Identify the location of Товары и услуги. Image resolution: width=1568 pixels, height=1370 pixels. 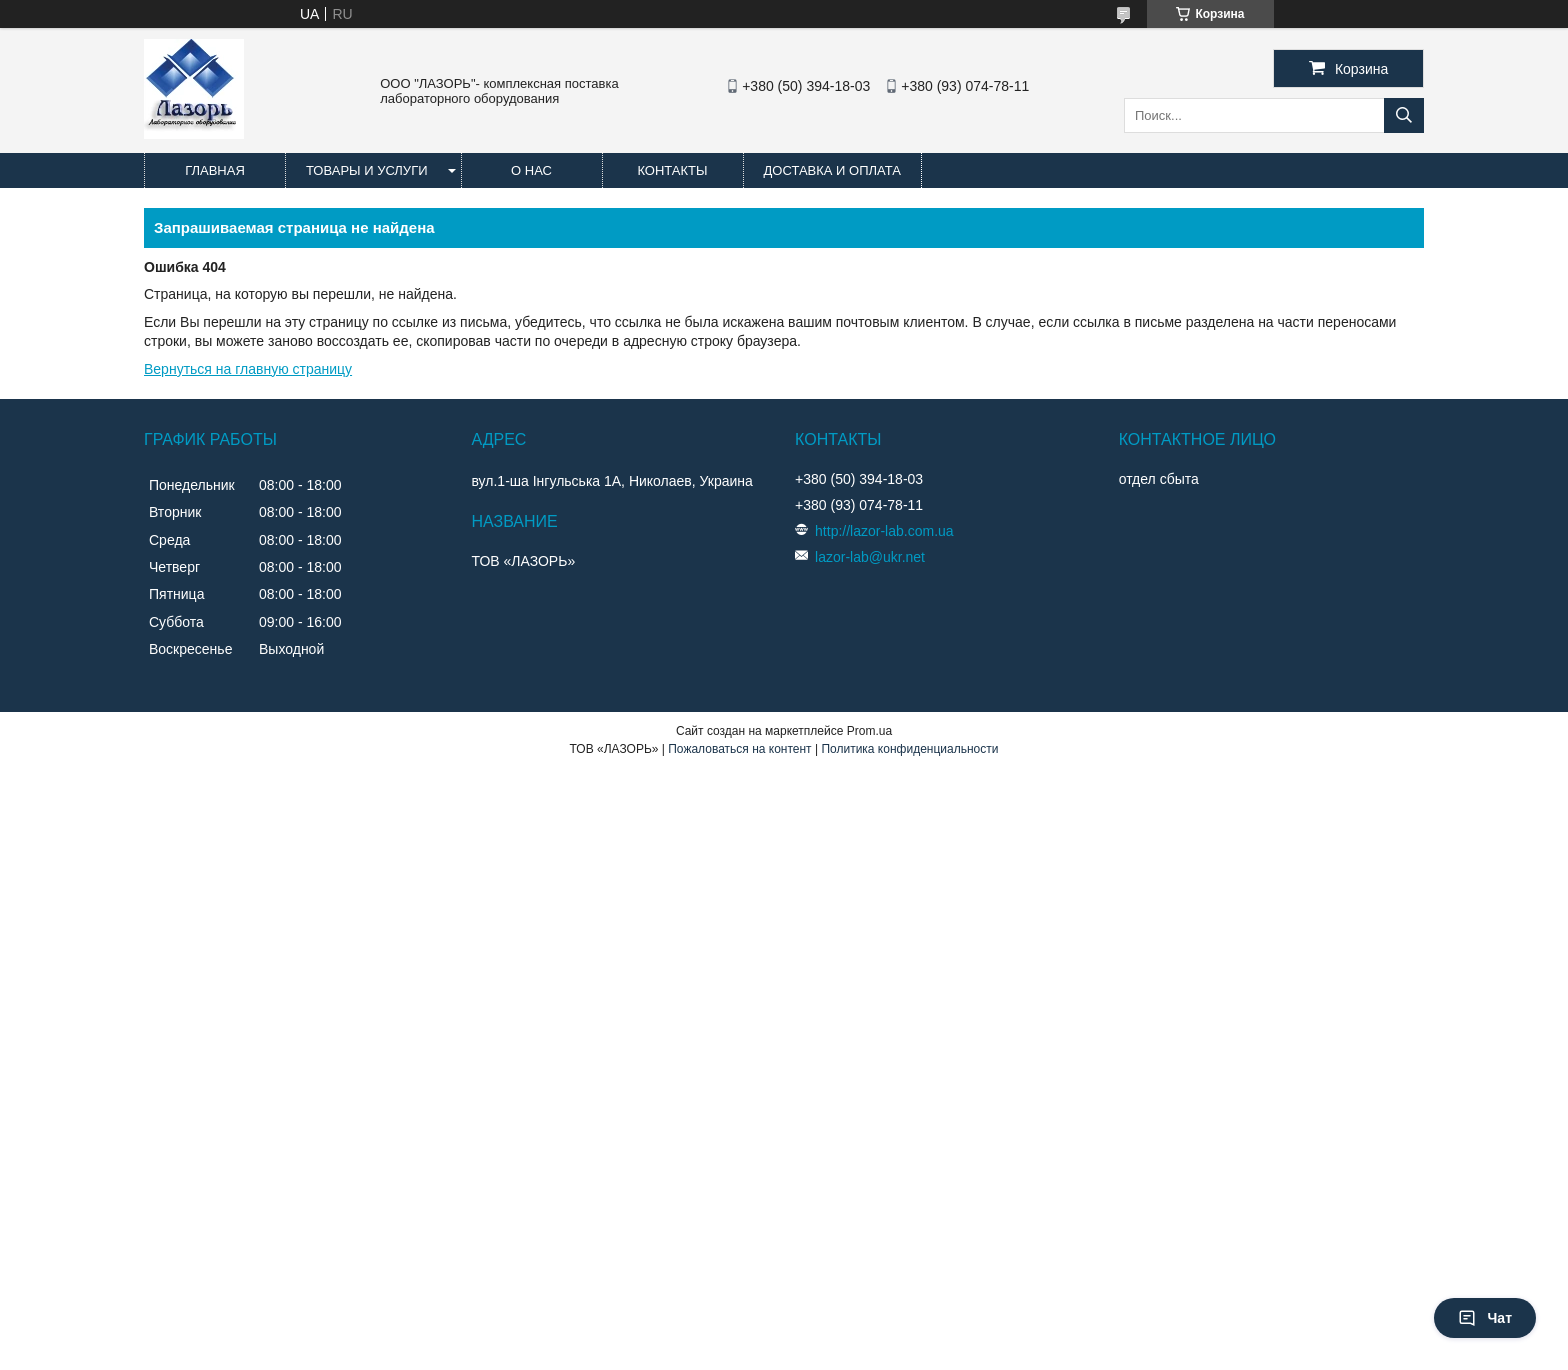
(367, 170).